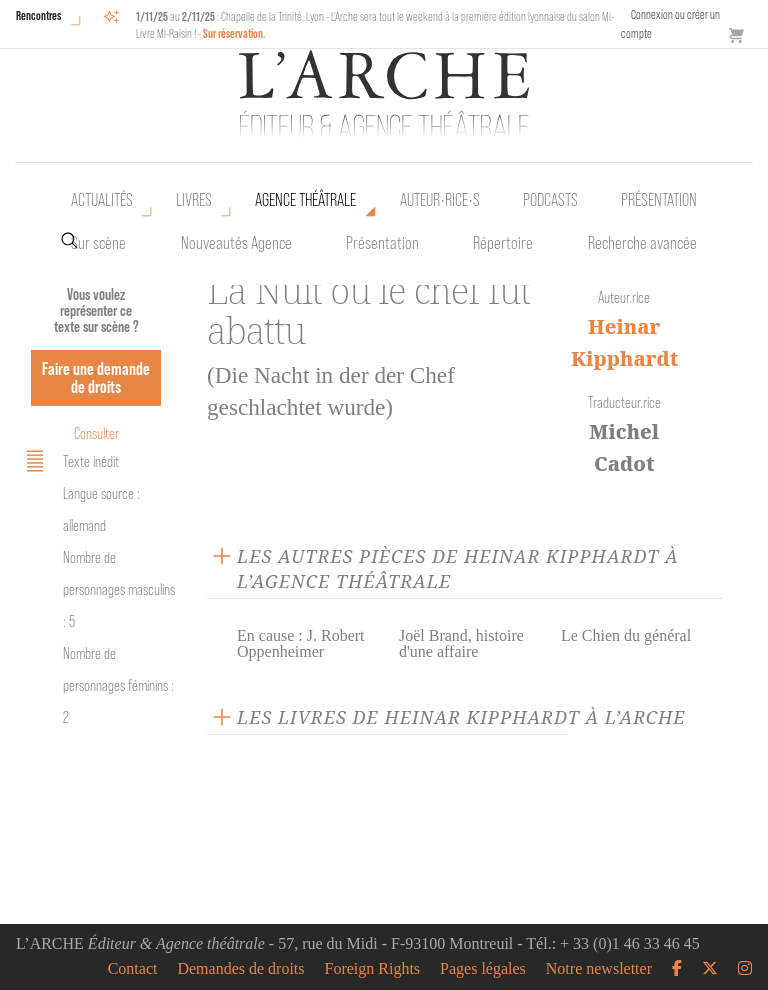  What do you see at coordinates (373, 969) in the screenshot?
I see `Foreign Rights` at bounding box center [373, 969].